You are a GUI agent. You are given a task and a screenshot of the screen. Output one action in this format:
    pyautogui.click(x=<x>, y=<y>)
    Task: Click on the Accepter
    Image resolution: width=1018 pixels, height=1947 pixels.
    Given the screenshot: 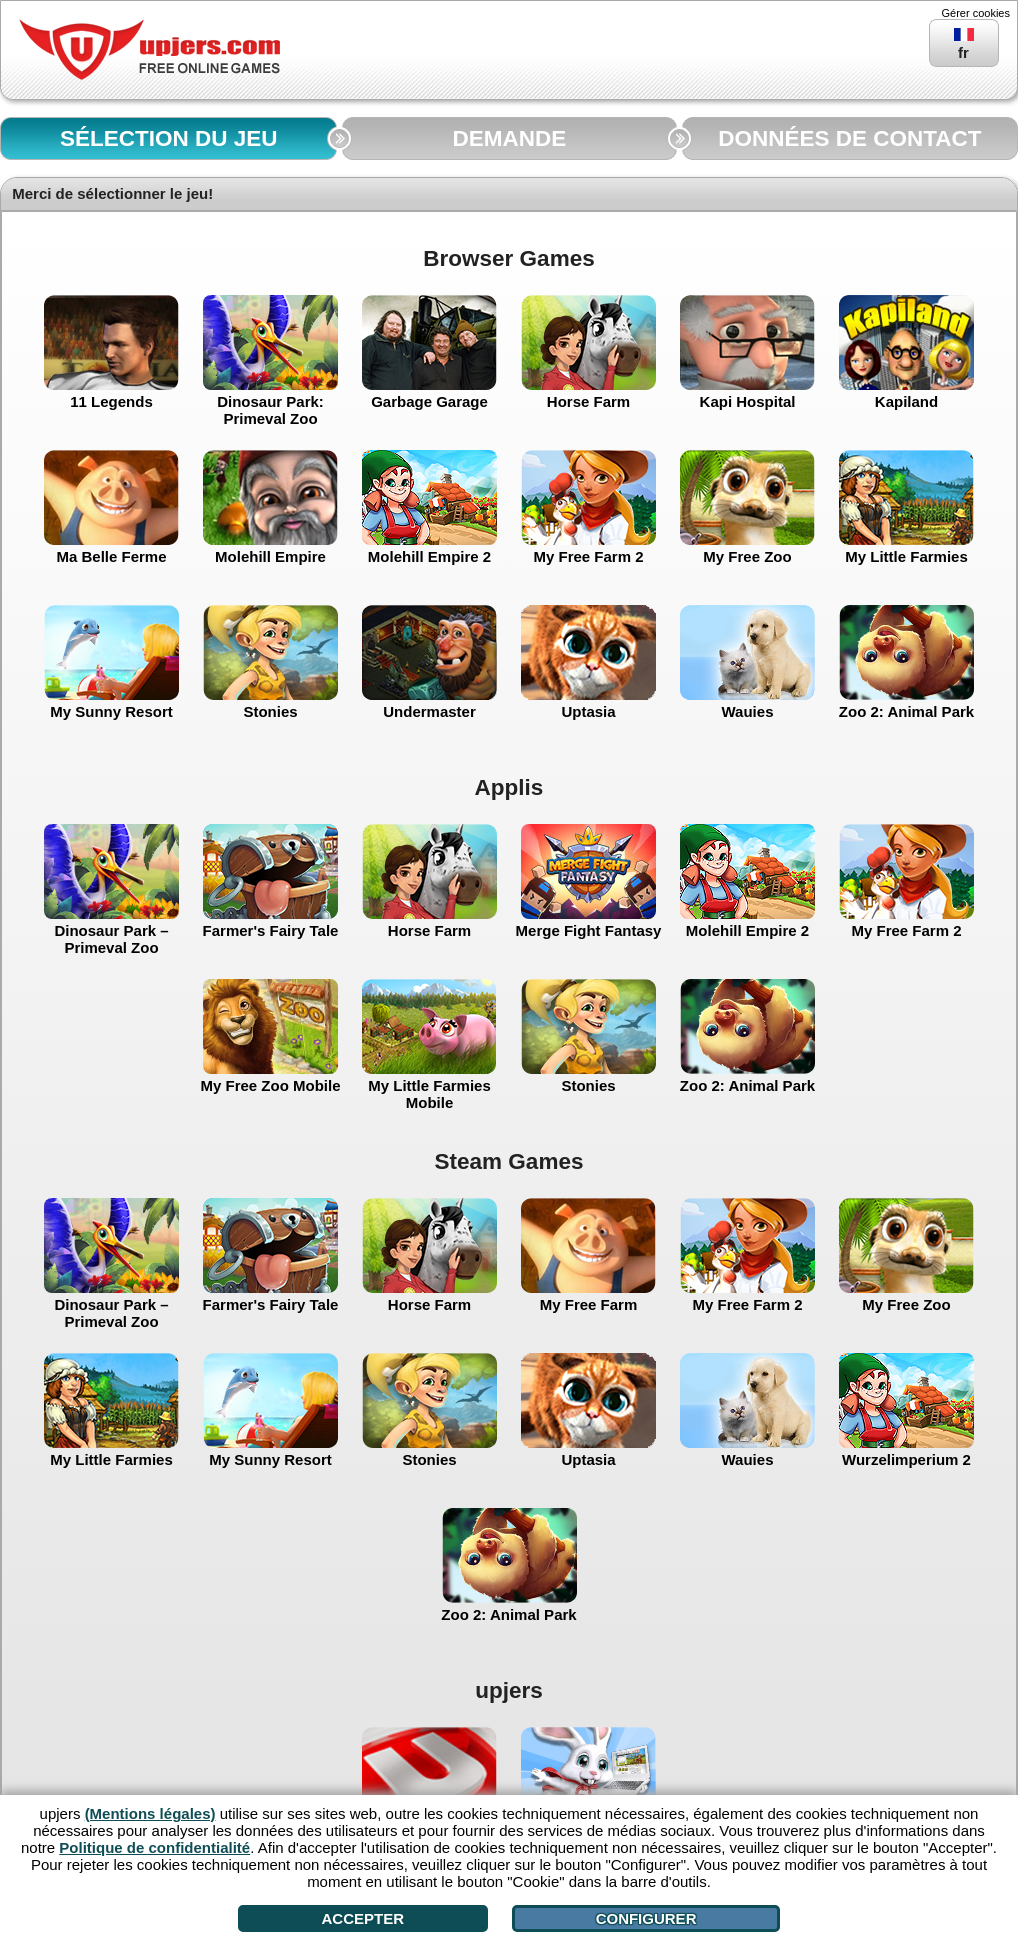 What is the action you would take?
    pyautogui.click(x=363, y=1918)
    